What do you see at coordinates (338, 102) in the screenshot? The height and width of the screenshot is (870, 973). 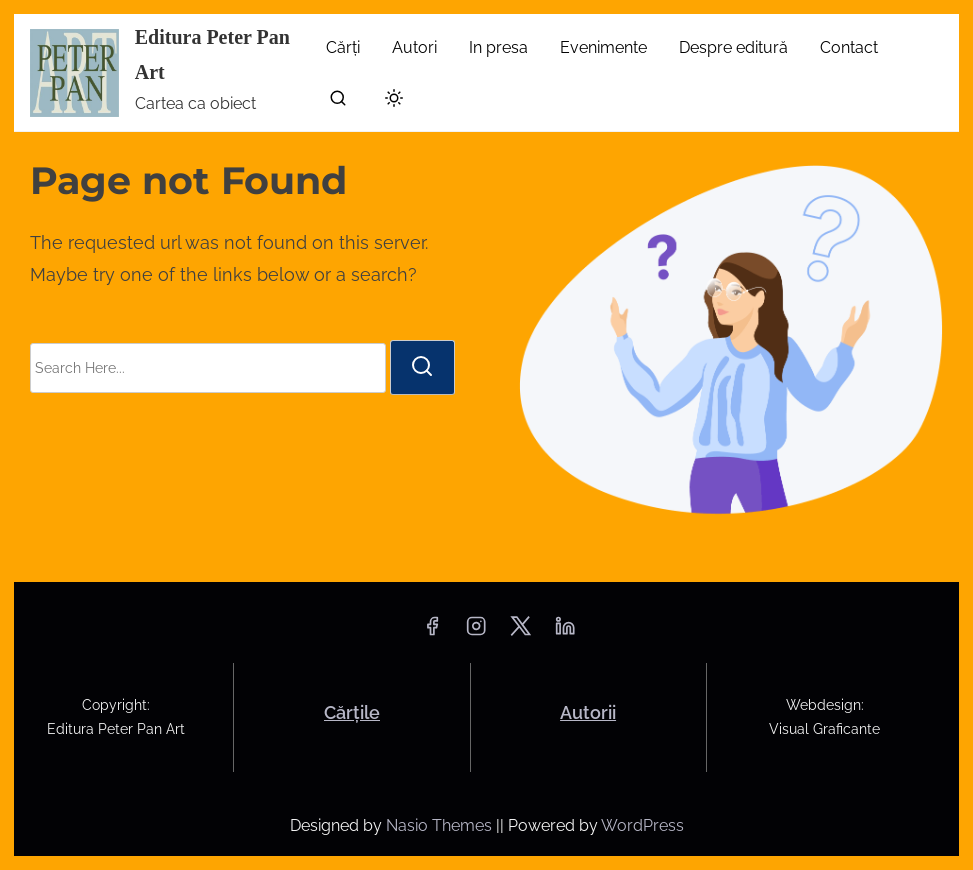 I see `[search]` at bounding box center [338, 102].